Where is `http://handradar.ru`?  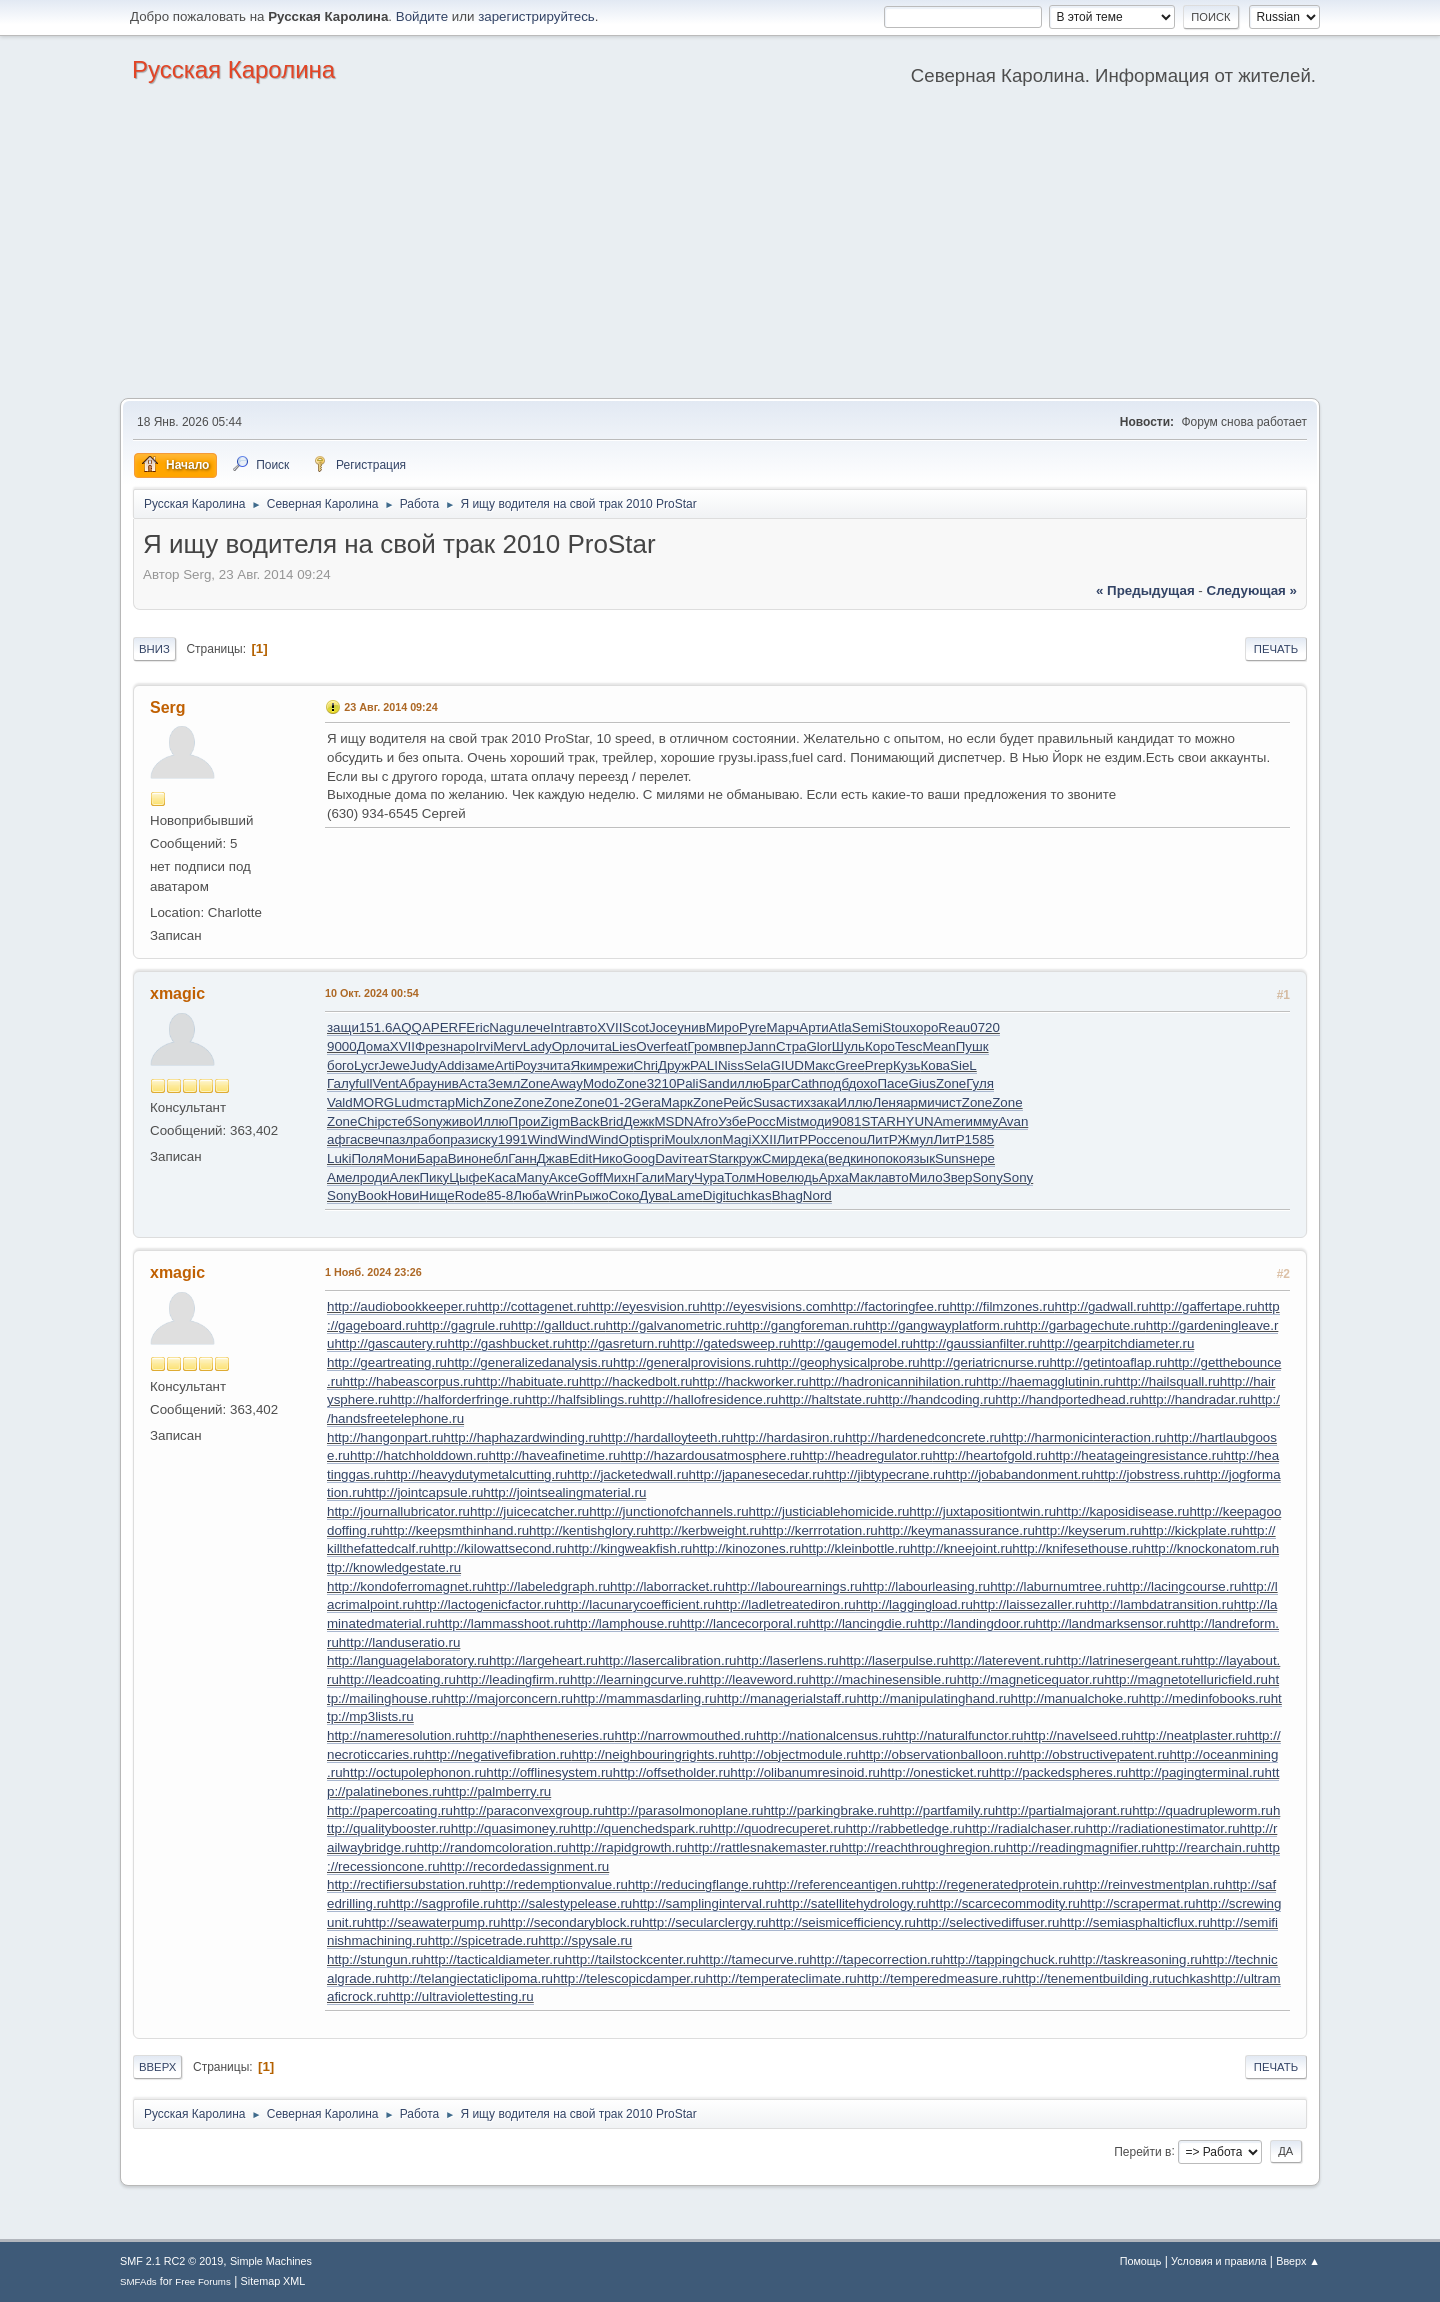
http://handradar.ru is located at coordinates (1195, 1399).